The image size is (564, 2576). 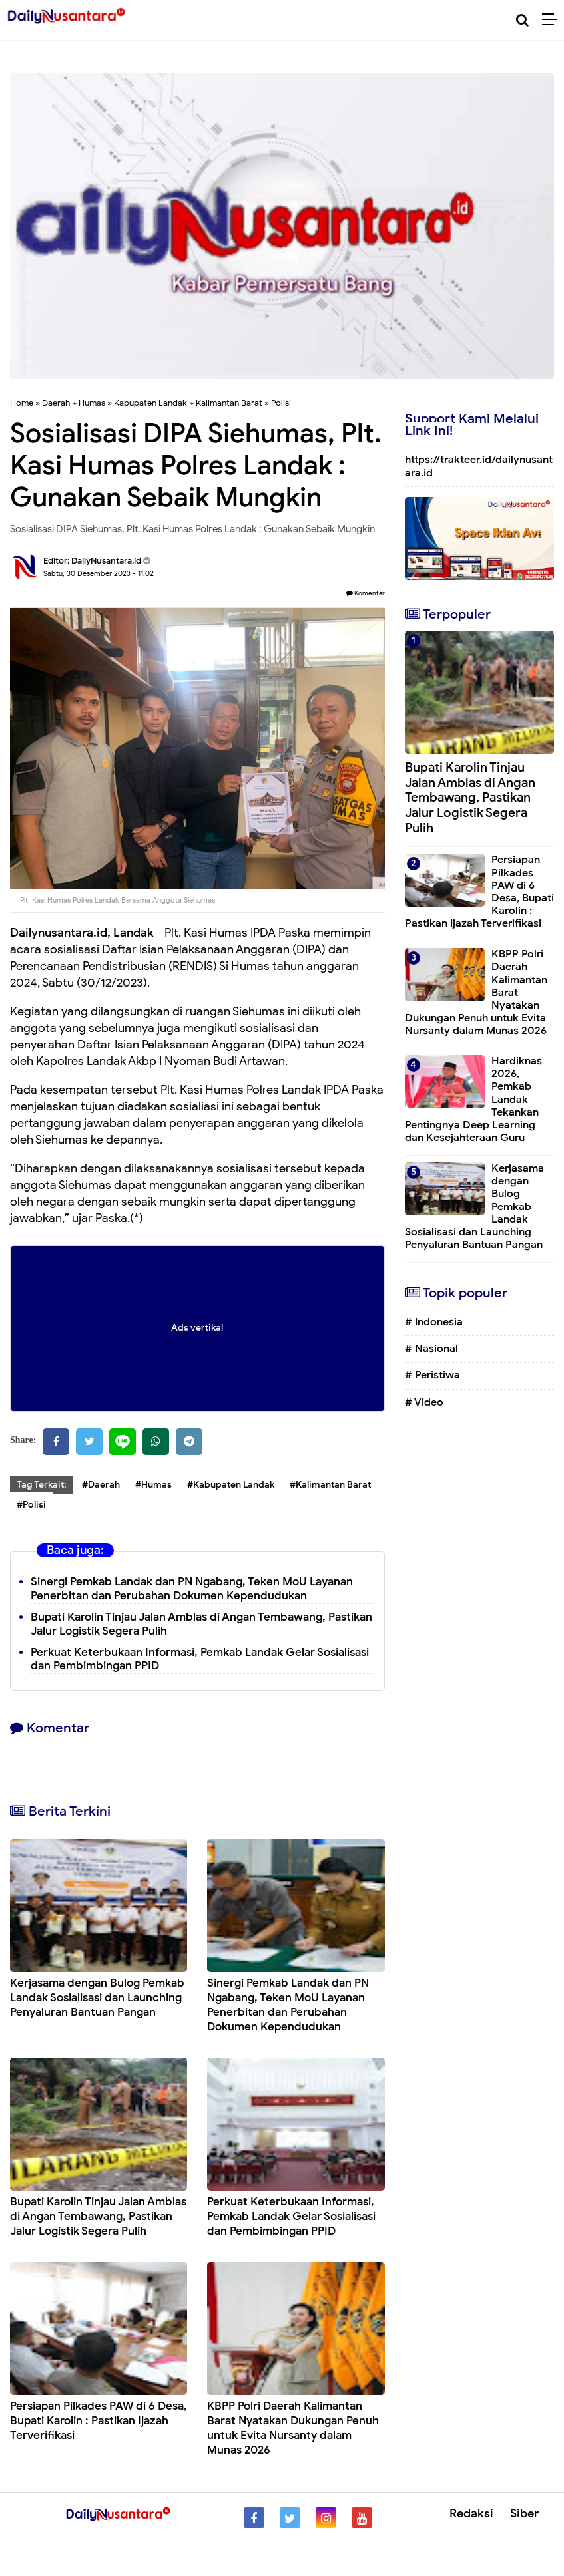 What do you see at coordinates (31, 1504) in the screenshot?
I see `#Polisi` at bounding box center [31, 1504].